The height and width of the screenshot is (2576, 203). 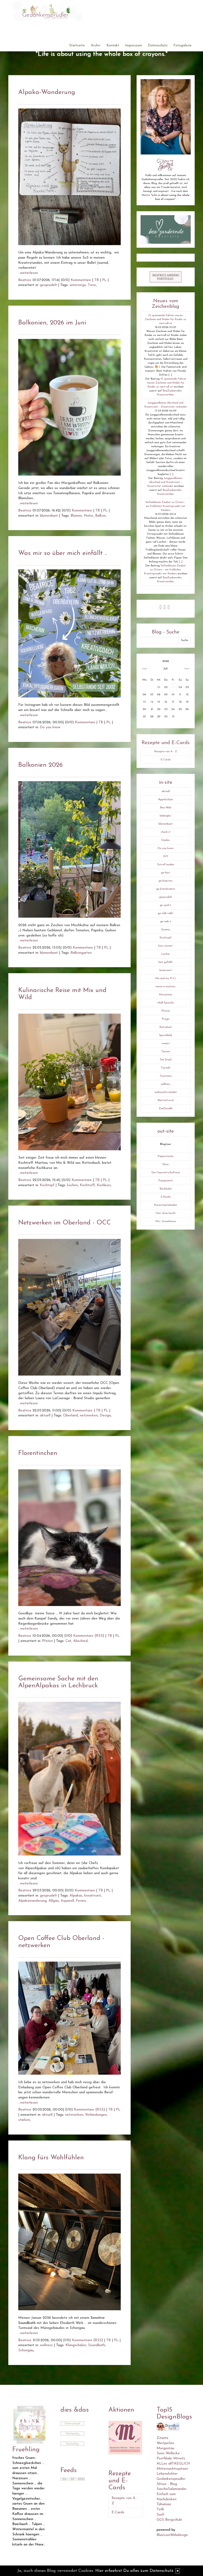 I want to click on Tierwelt, so click(x=165, y=1067).